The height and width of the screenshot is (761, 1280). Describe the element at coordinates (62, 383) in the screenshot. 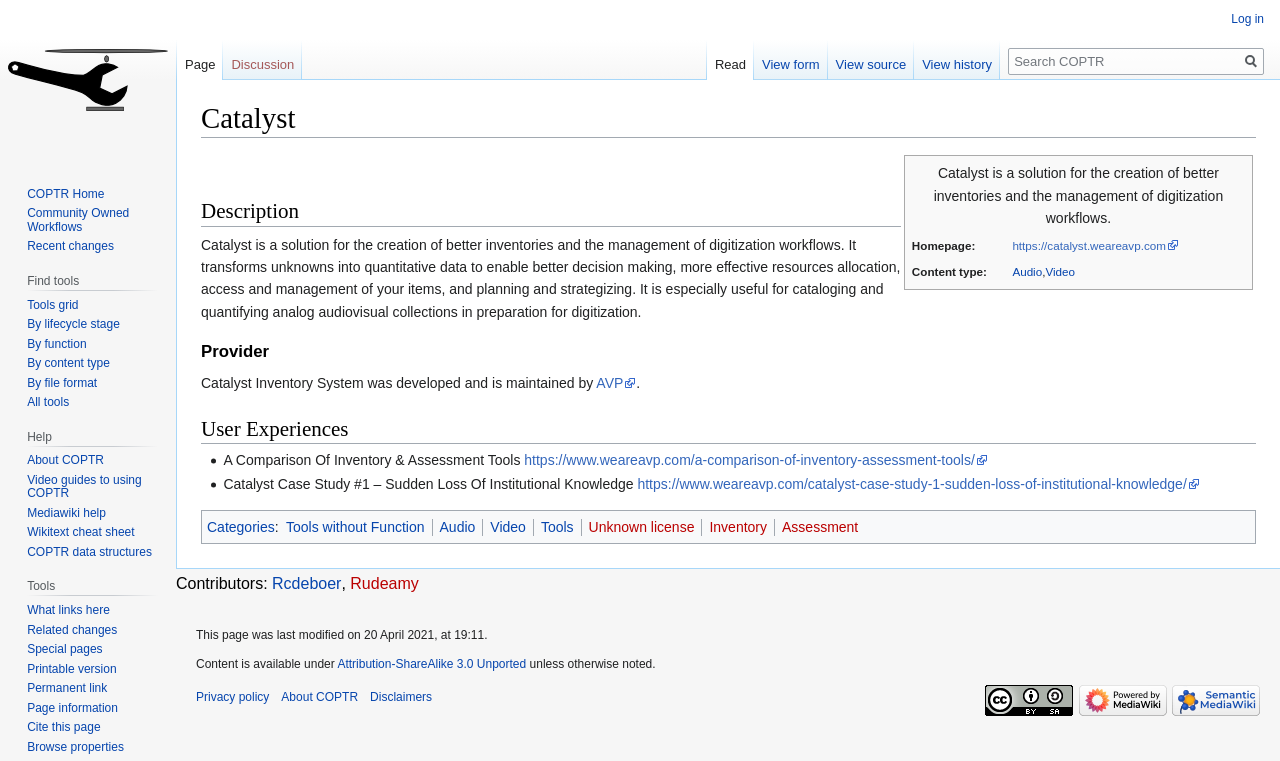

I see `By file format` at that location.